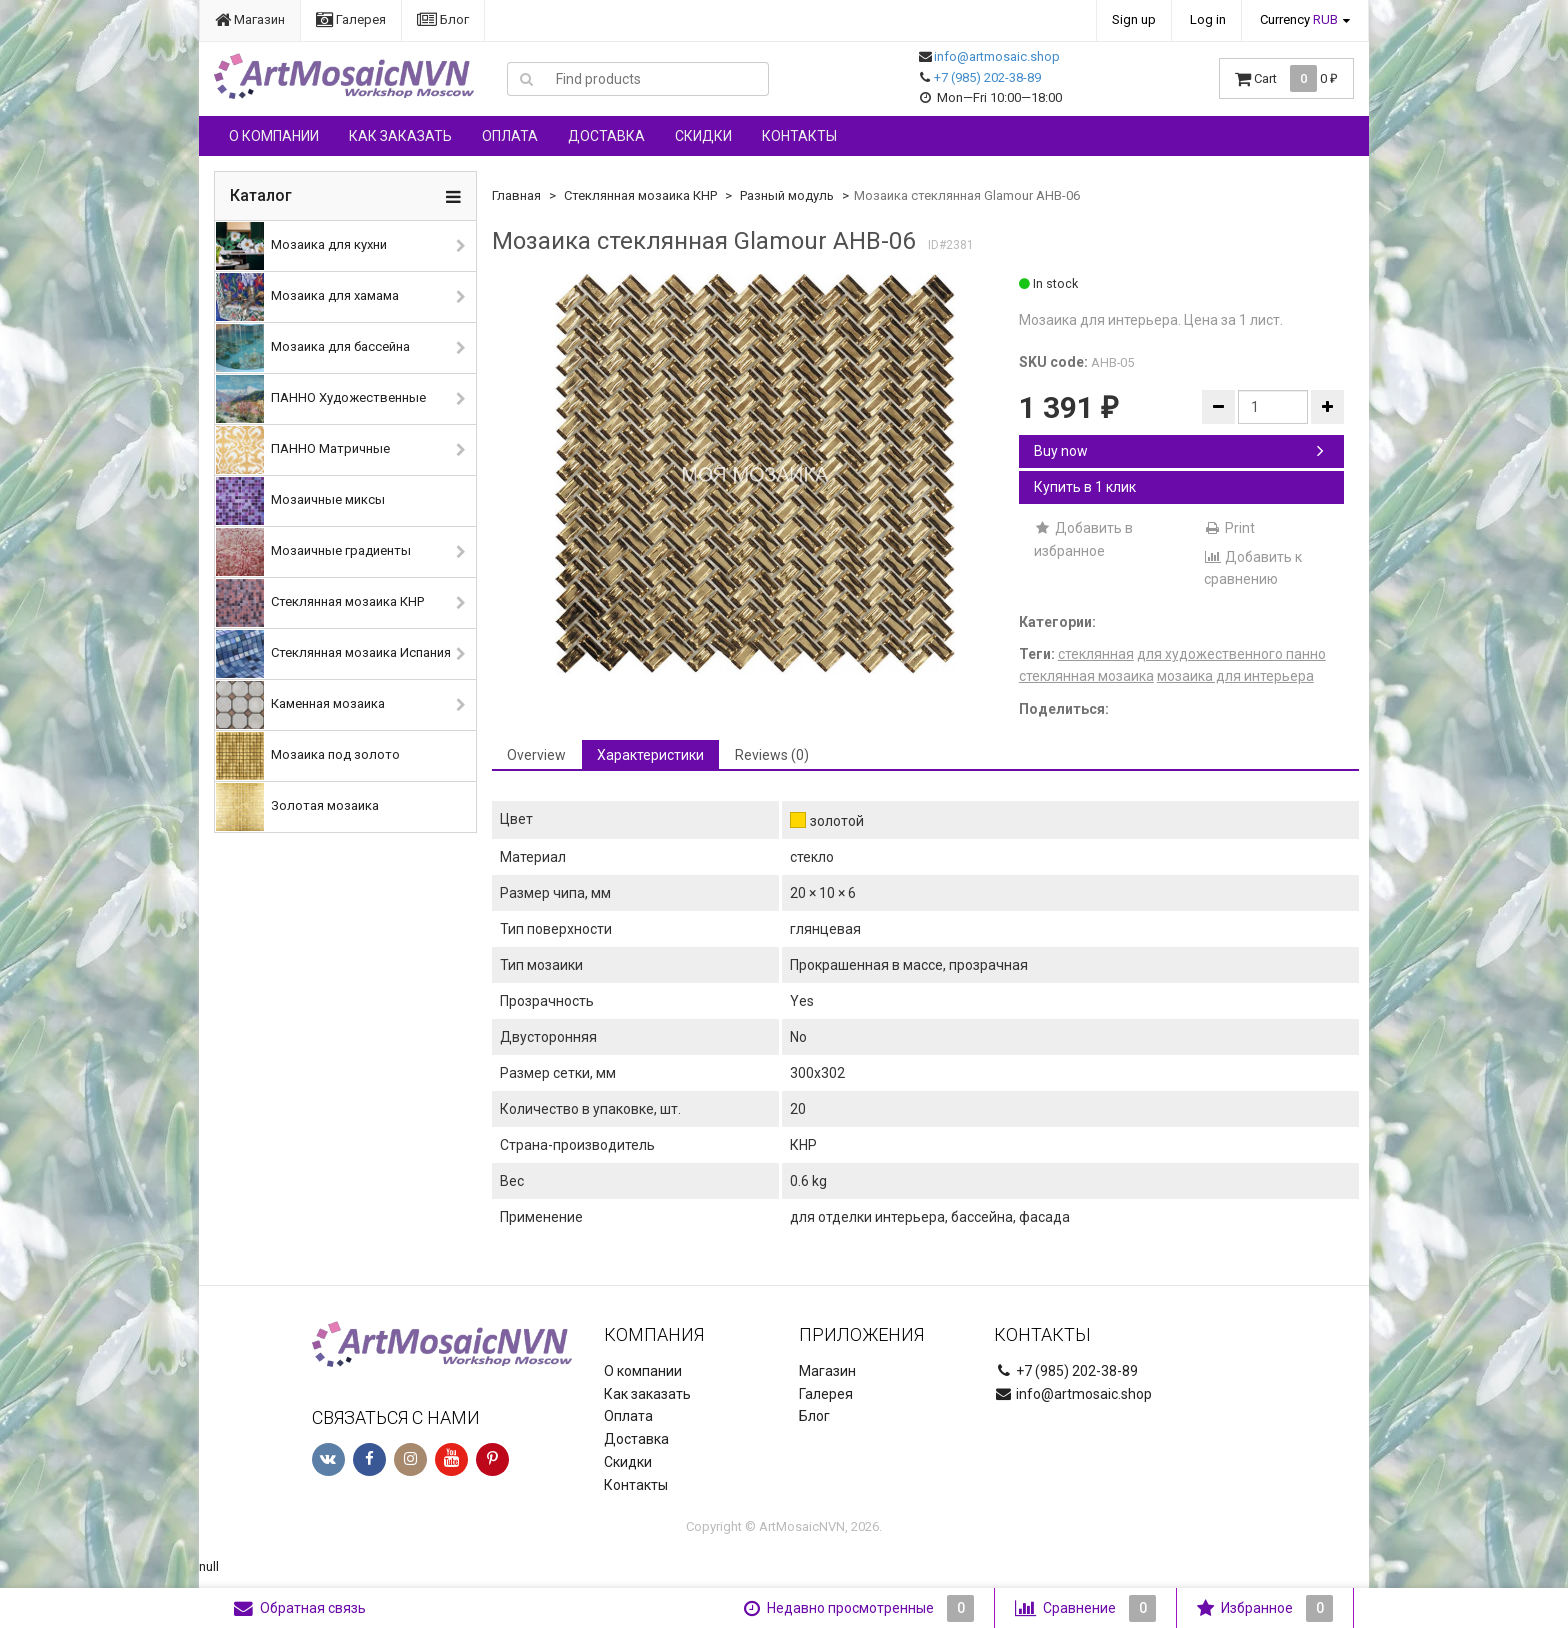 This screenshot has width=1568, height=1628. What do you see at coordinates (400, 136) in the screenshot?
I see `Как заказать` at bounding box center [400, 136].